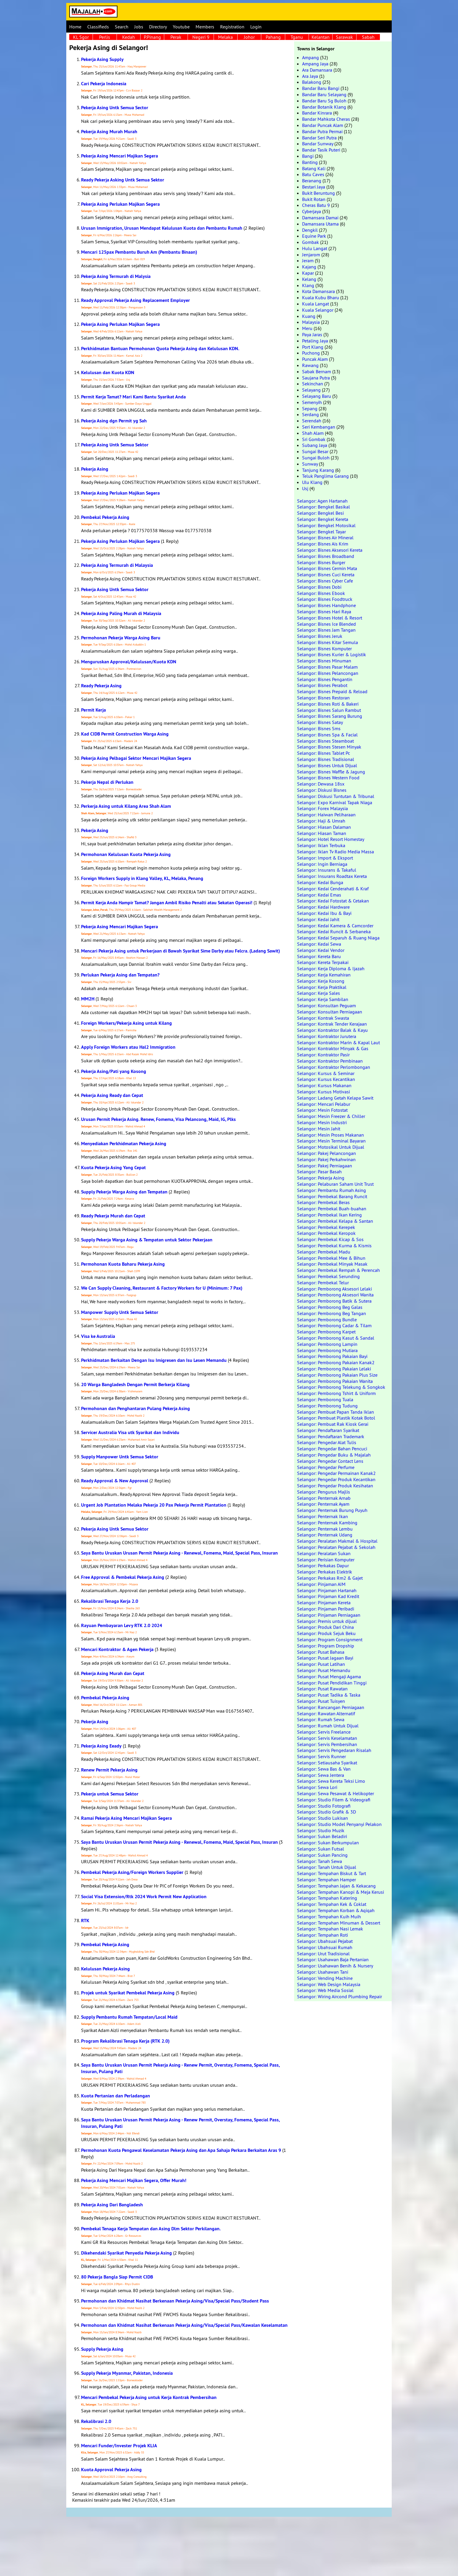 The height and width of the screenshot is (2576, 458). I want to click on Urgent Job Plantation Melaka Pekerja 20 Pax Pekerja Permit Plantation, so click(153, 1505).